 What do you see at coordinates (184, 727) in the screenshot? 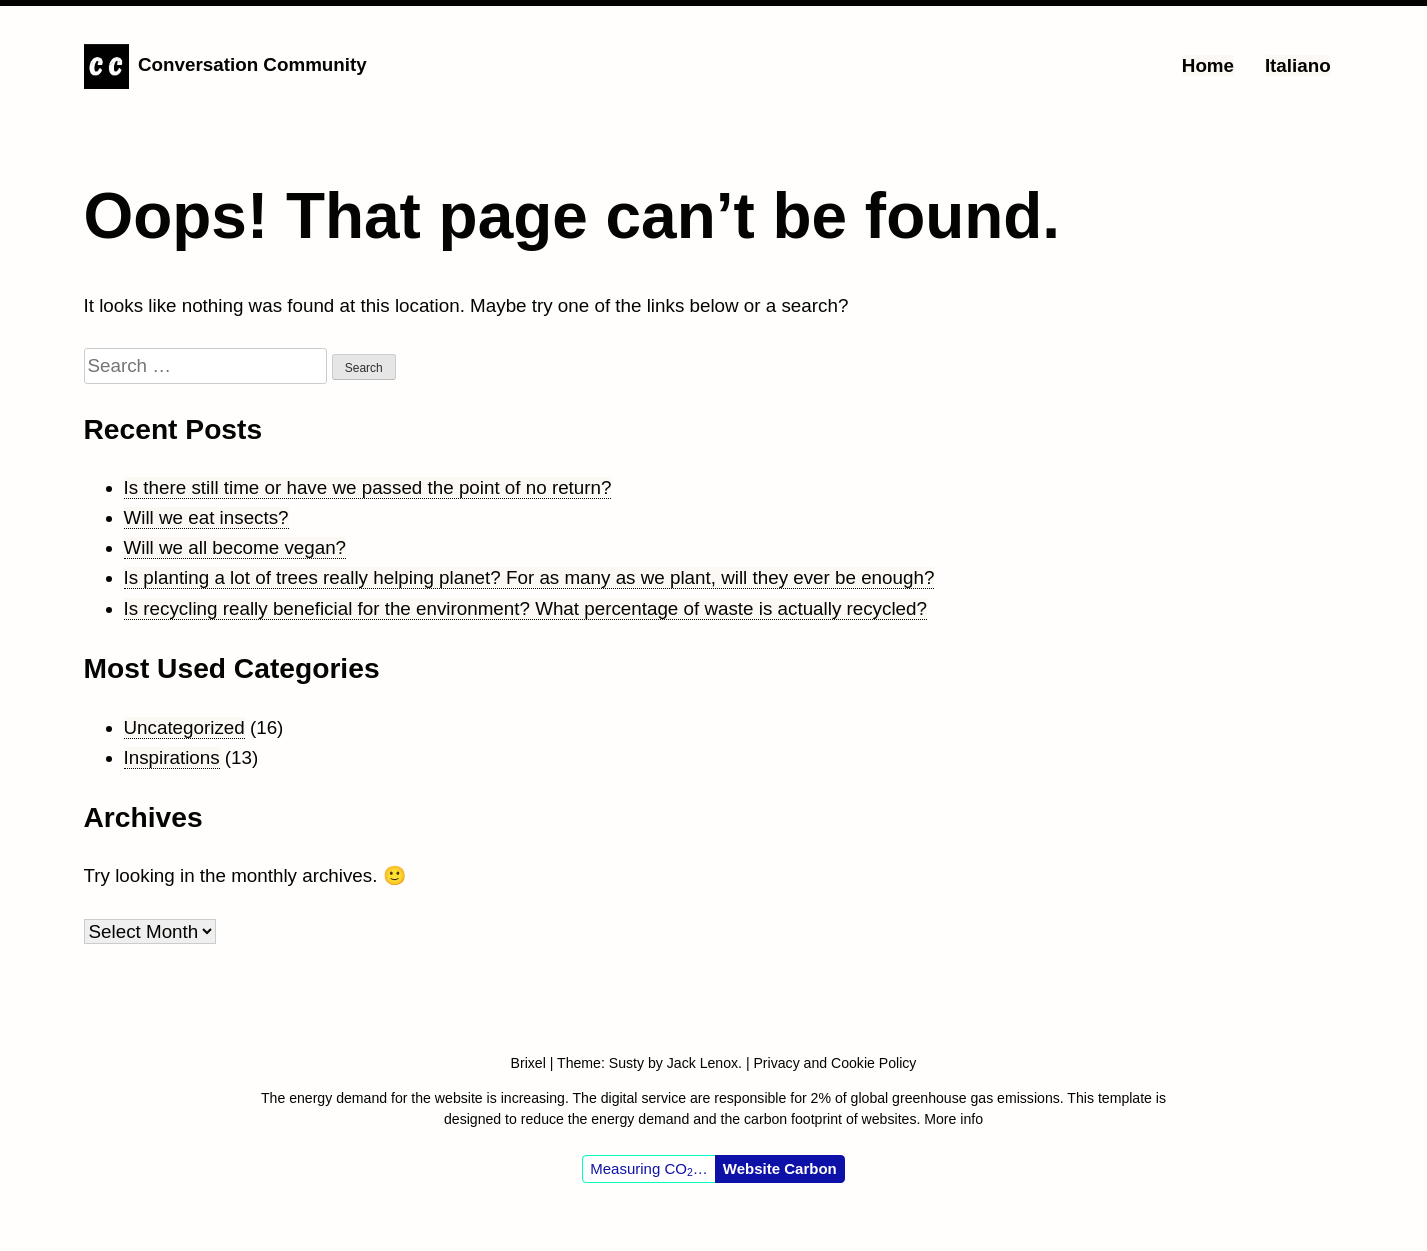
I see `Uncategorized` at bounding box center [184, 727].